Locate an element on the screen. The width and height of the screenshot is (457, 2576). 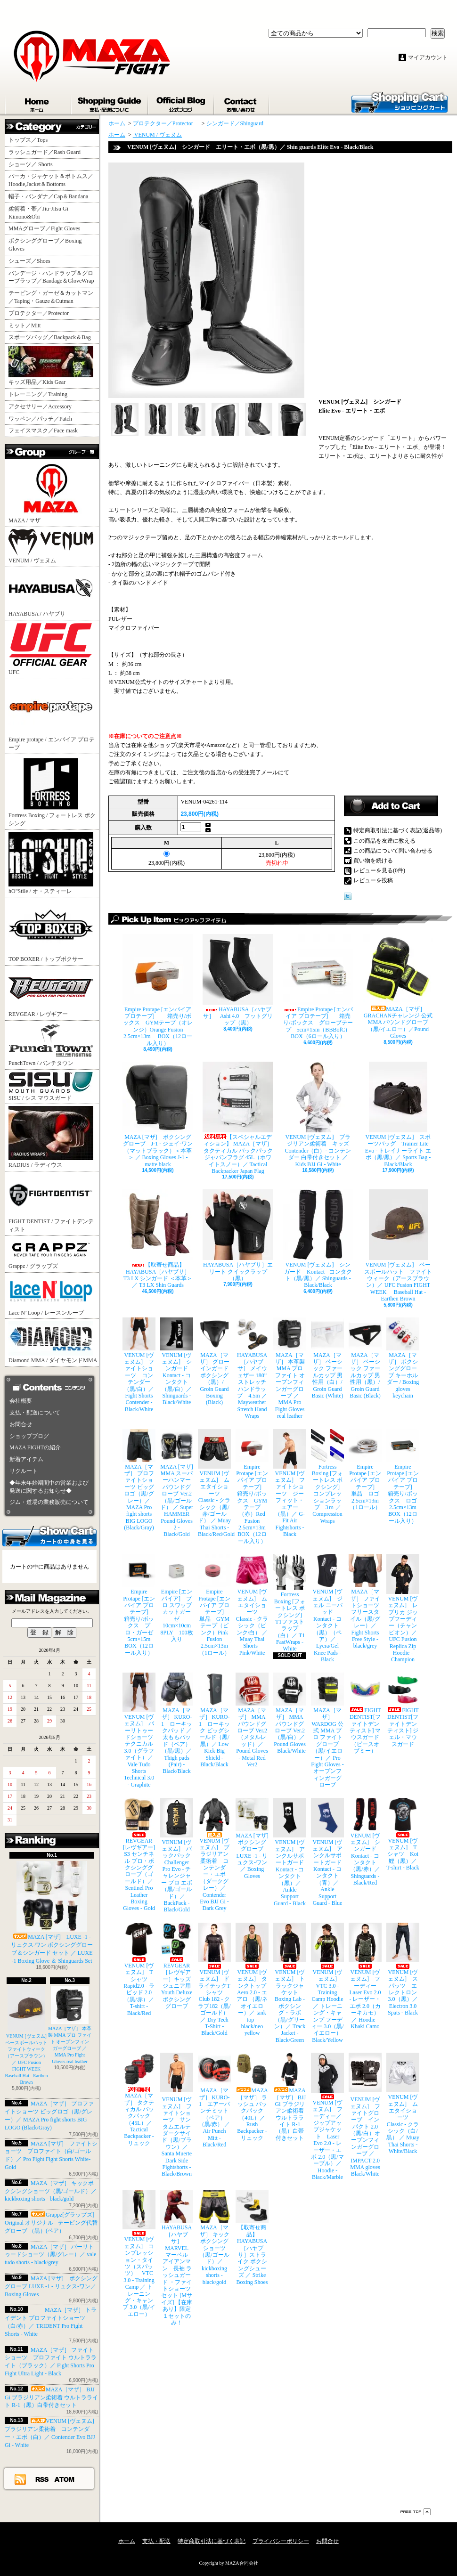
VENUM [ヴェヌム] フーディー Laser Evo 2.0 - レーザー・エボ 2.0（カーキカモ）／ Hoodie - Khaki Camo is located at coordinates (365, 1976).